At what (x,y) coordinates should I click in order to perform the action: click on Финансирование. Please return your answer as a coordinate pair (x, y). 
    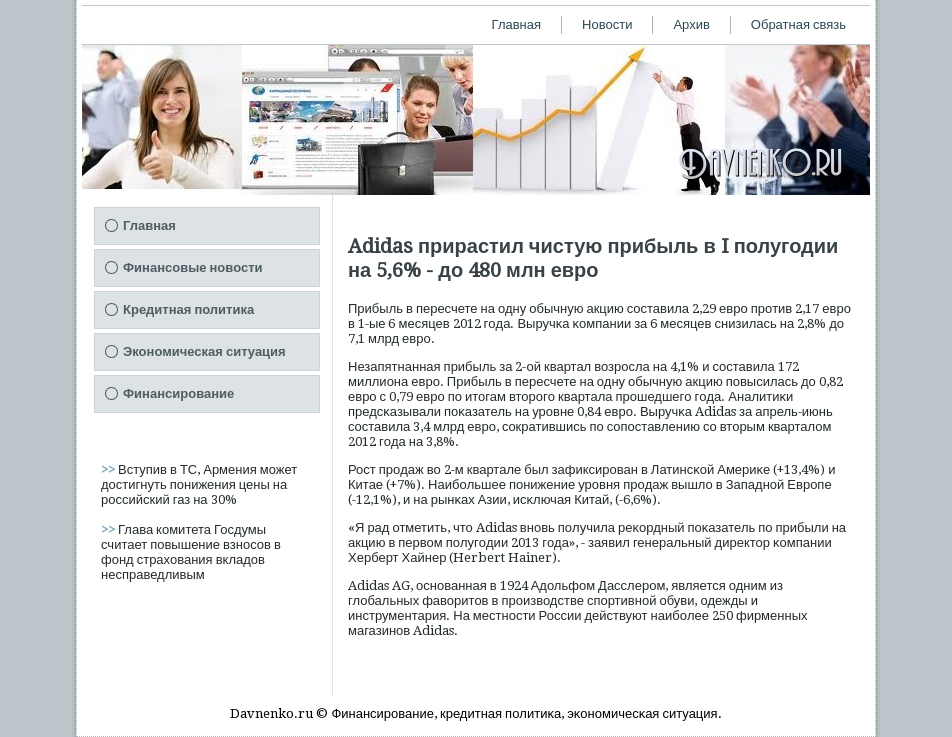
    Looking at the image, I should click on (178, 393).